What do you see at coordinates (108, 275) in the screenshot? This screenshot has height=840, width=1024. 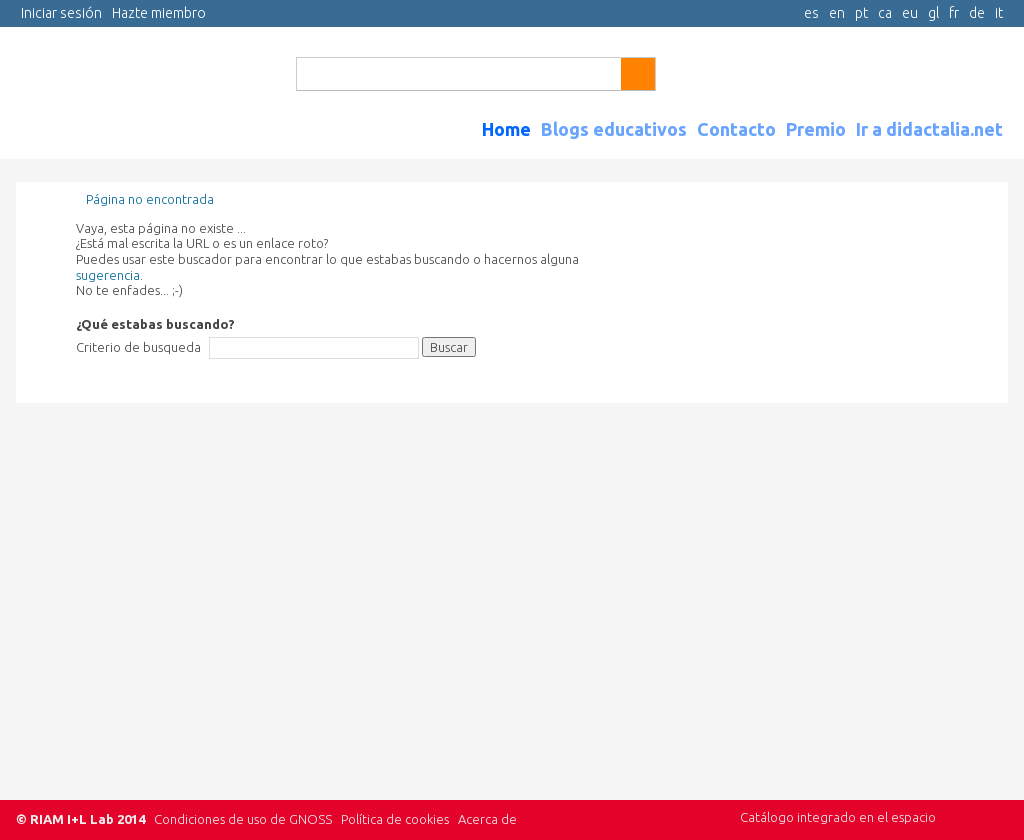 I see `sugerencia` at bounding box center [108, 275].